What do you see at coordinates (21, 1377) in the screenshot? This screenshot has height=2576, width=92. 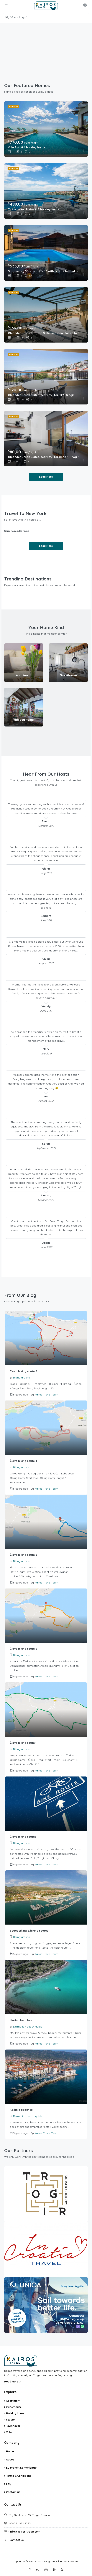 I see `Biking around` at bounding box center [21, 1377].